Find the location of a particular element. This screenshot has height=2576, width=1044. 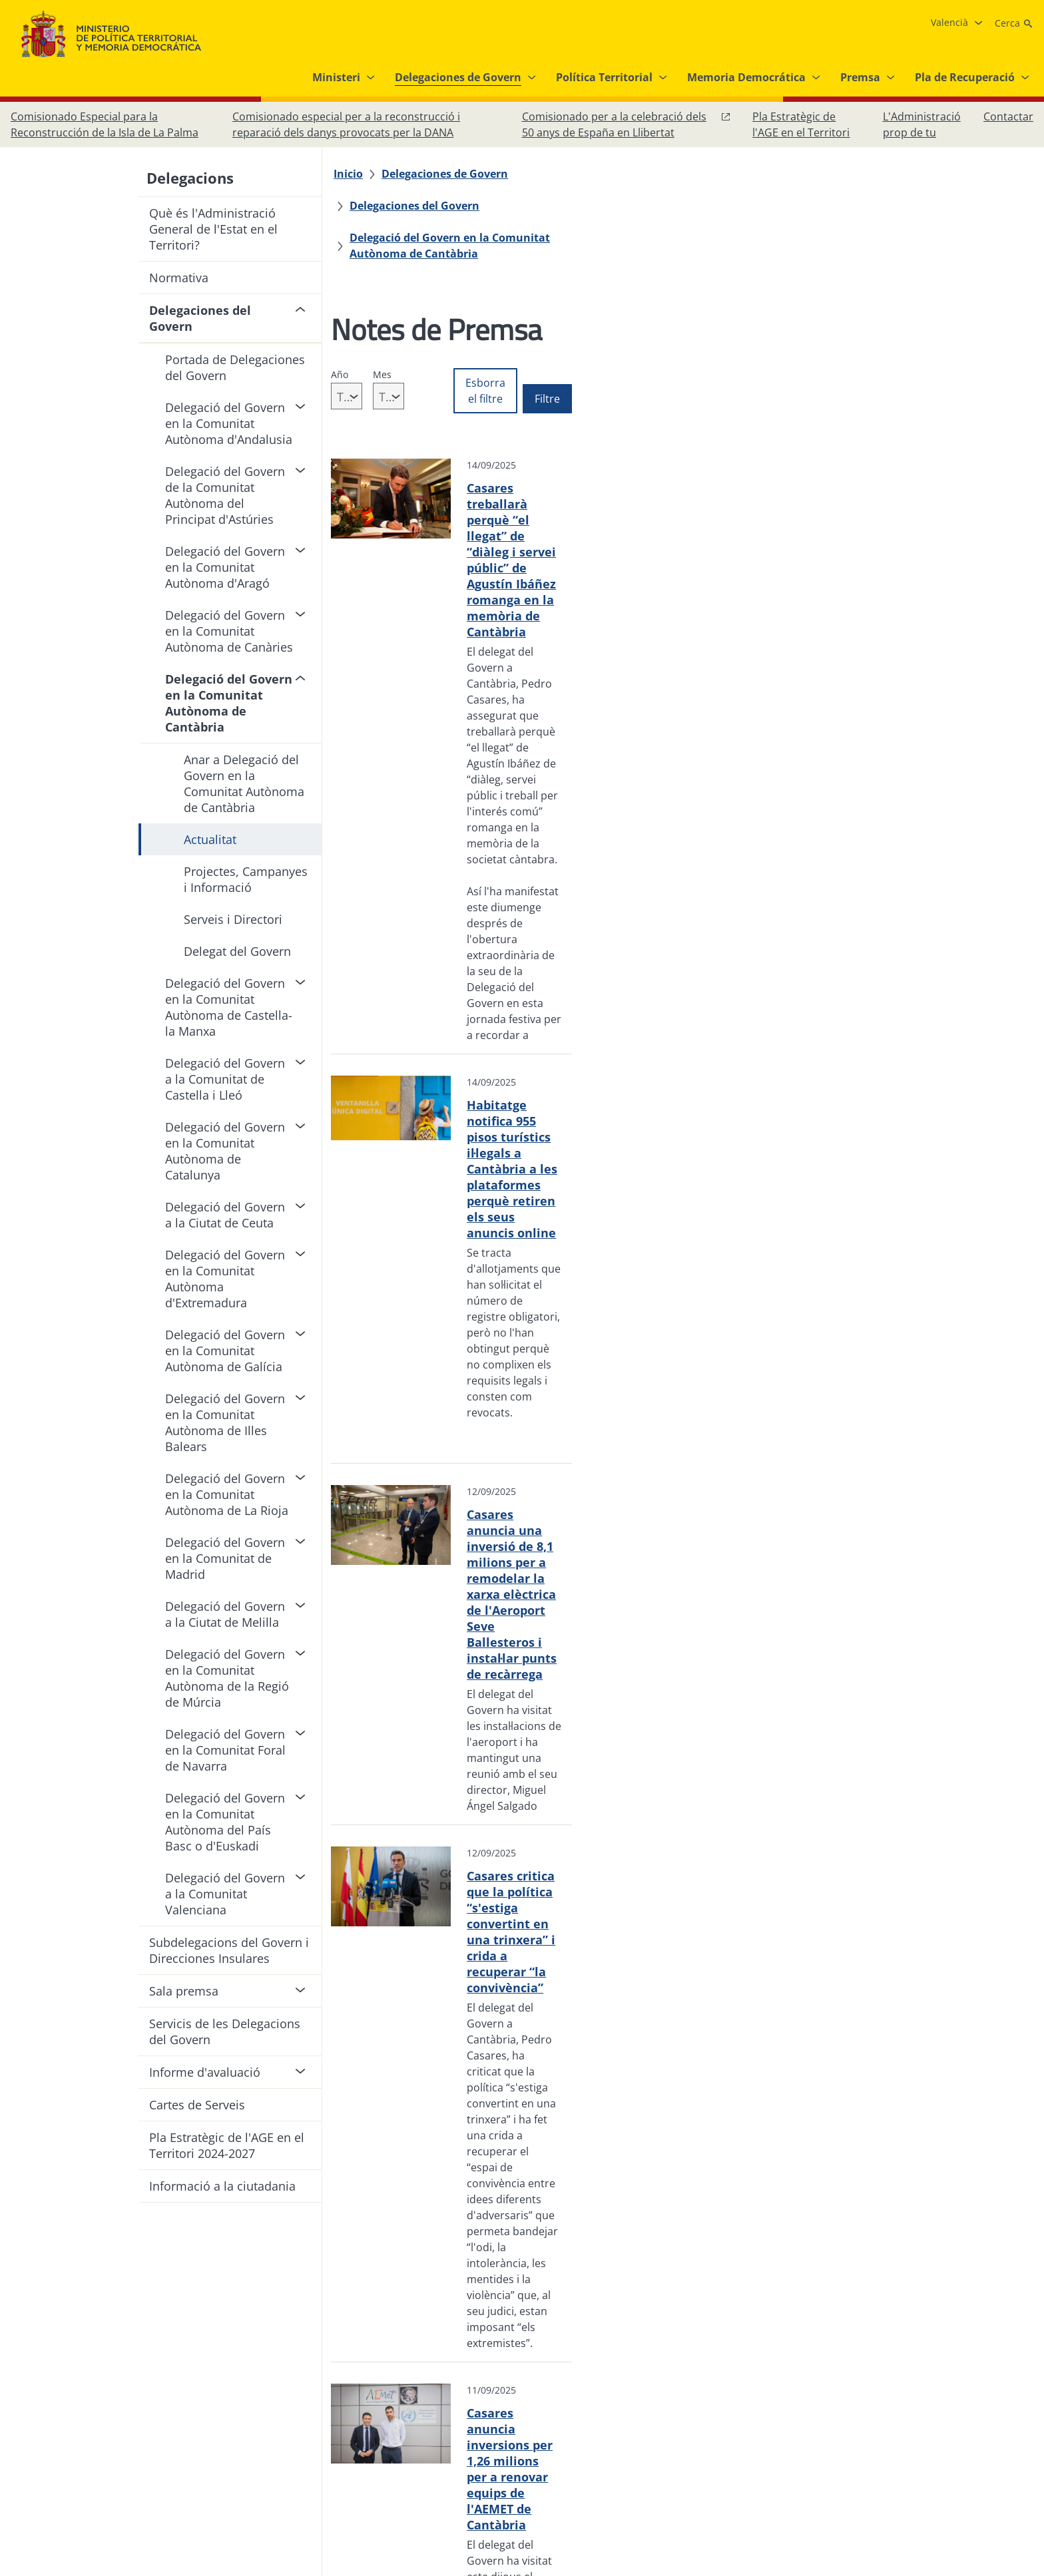

[X, obri en finestra nova] is located at coordinates (966, 2440).